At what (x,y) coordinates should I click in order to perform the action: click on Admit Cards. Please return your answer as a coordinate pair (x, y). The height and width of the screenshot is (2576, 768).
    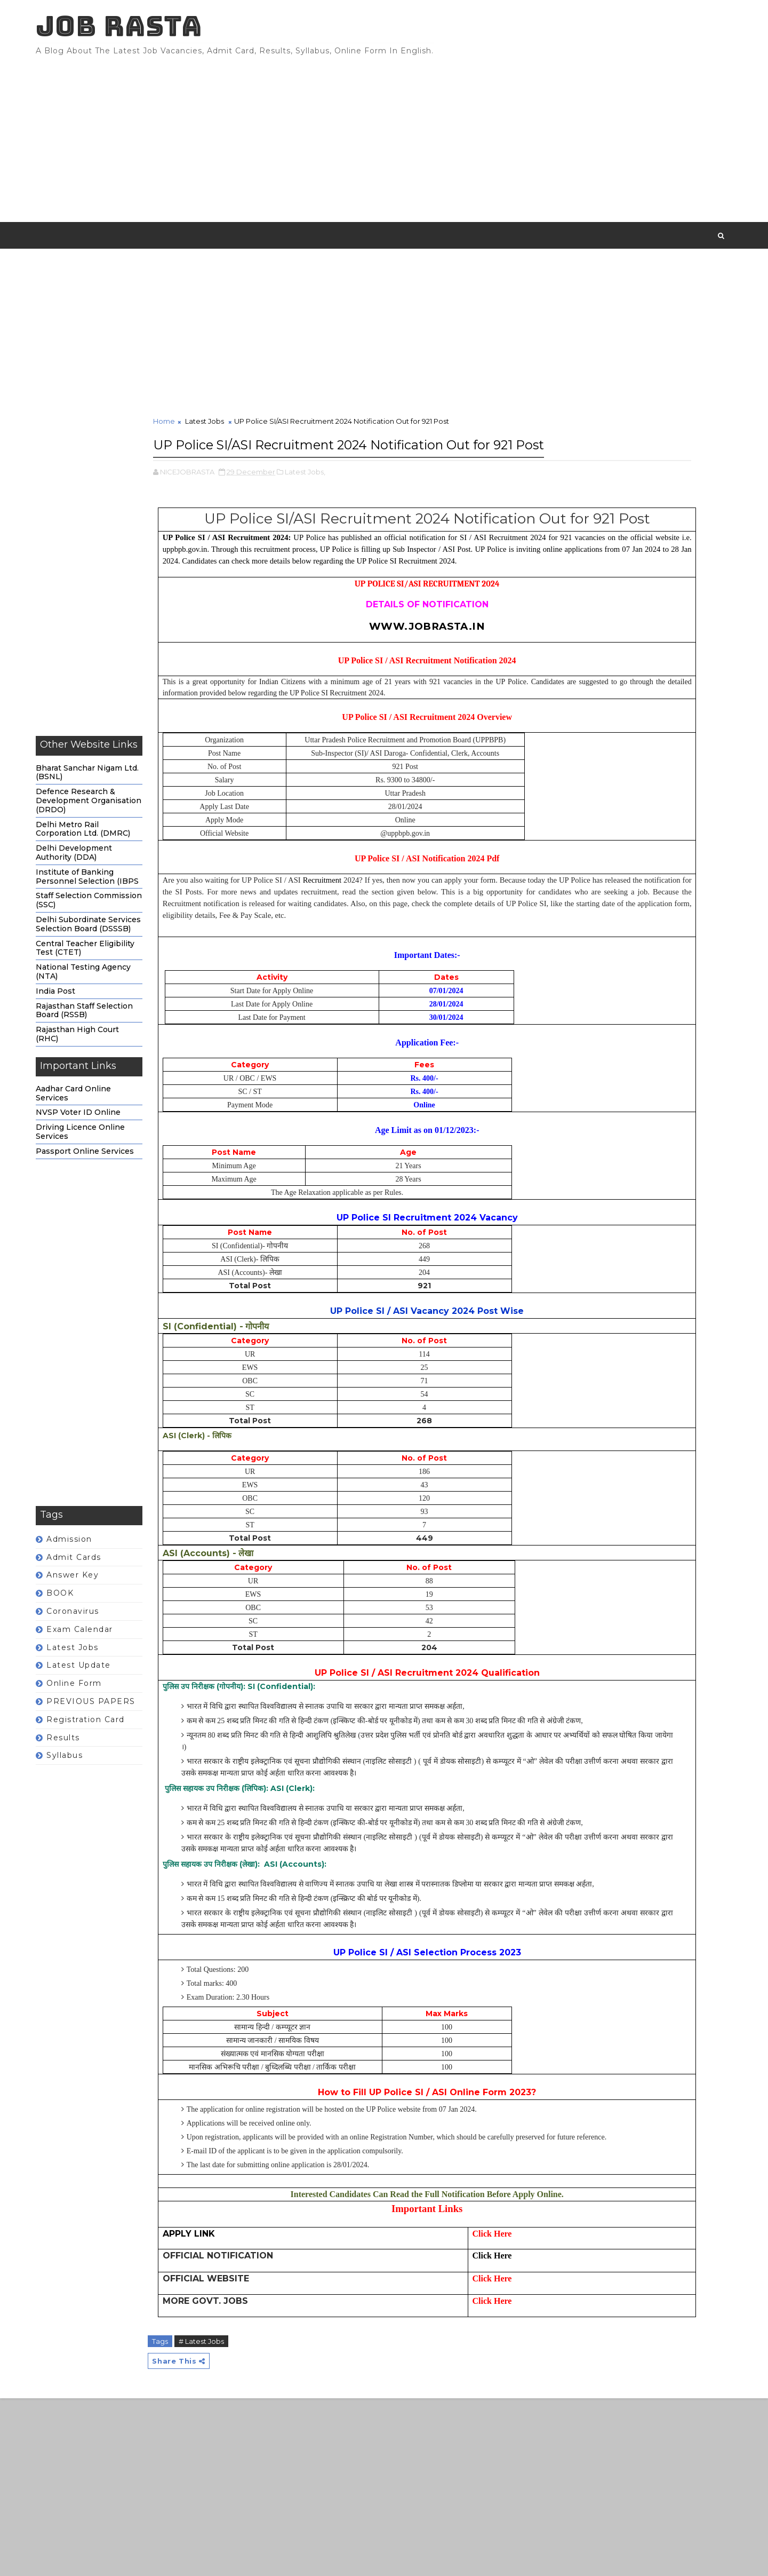
    Looking at the image, I should click on (102, 1575).